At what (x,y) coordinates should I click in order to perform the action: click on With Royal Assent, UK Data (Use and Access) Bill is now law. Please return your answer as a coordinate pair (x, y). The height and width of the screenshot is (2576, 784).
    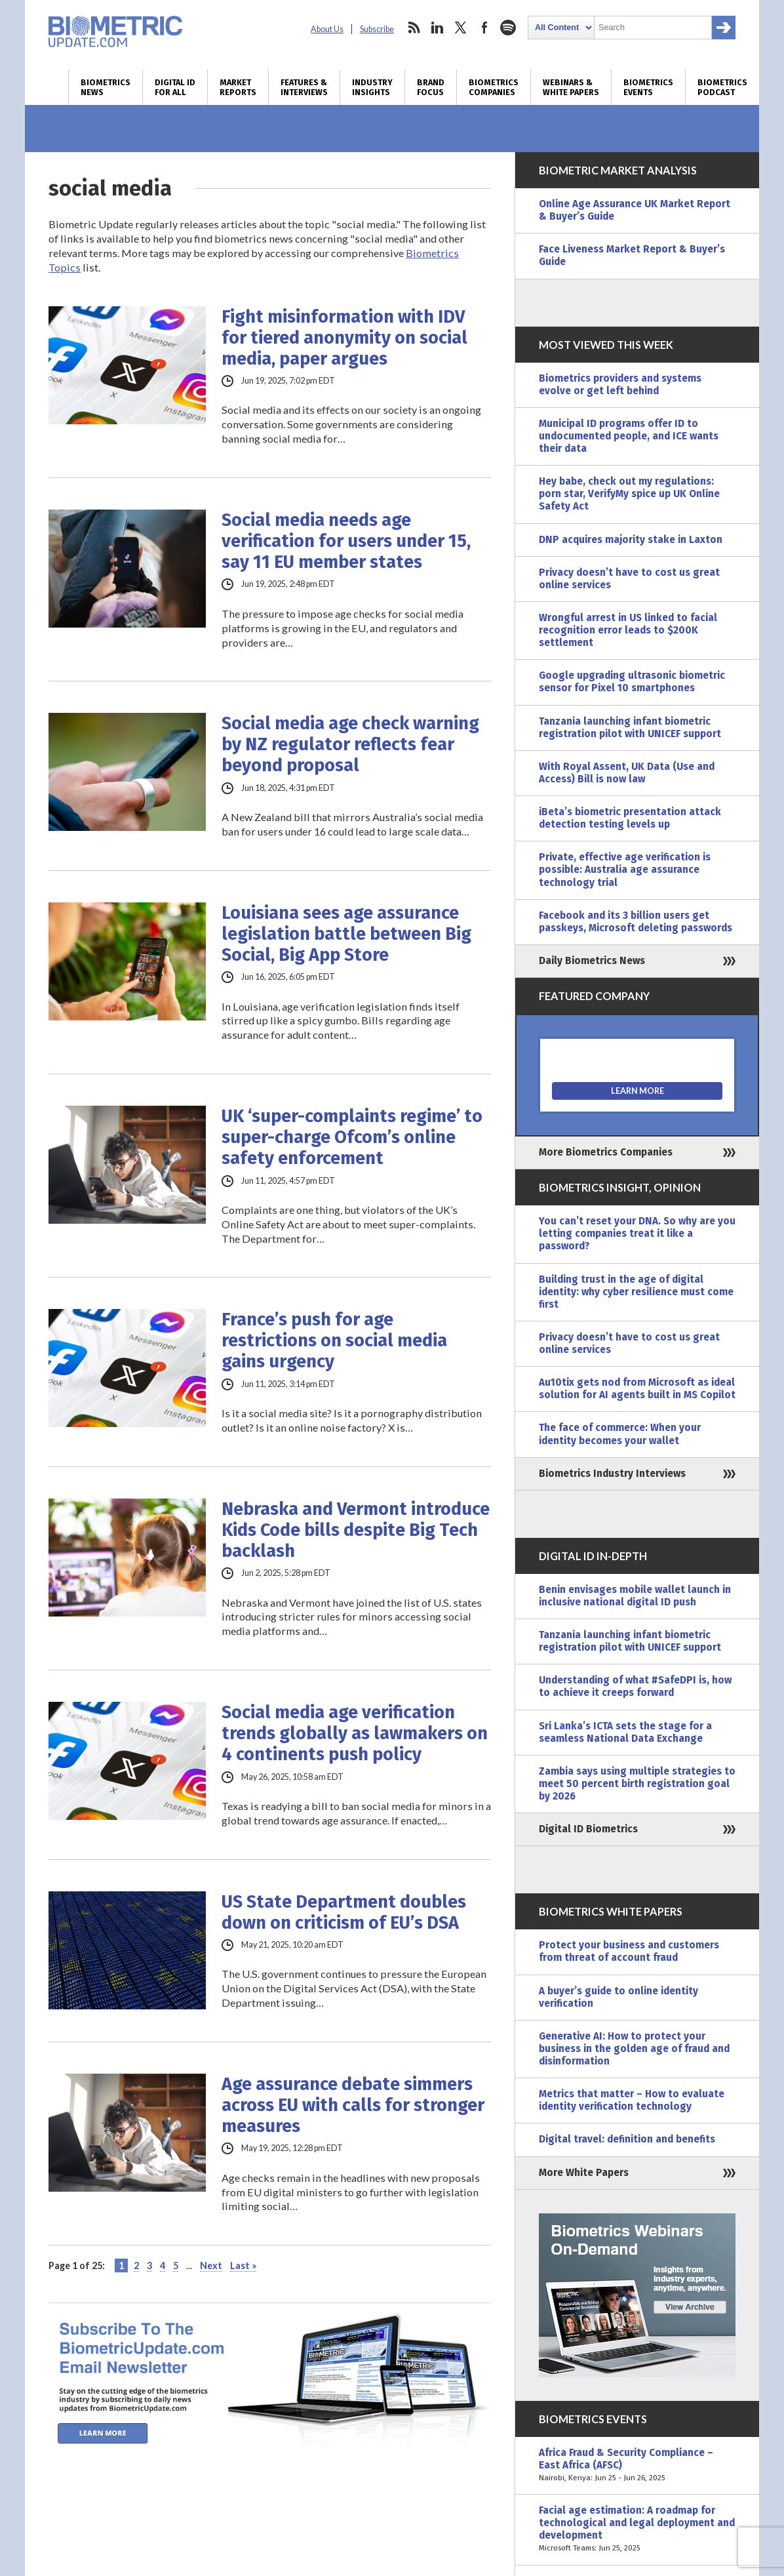
    Looking at the image, I should click on (627, 773).